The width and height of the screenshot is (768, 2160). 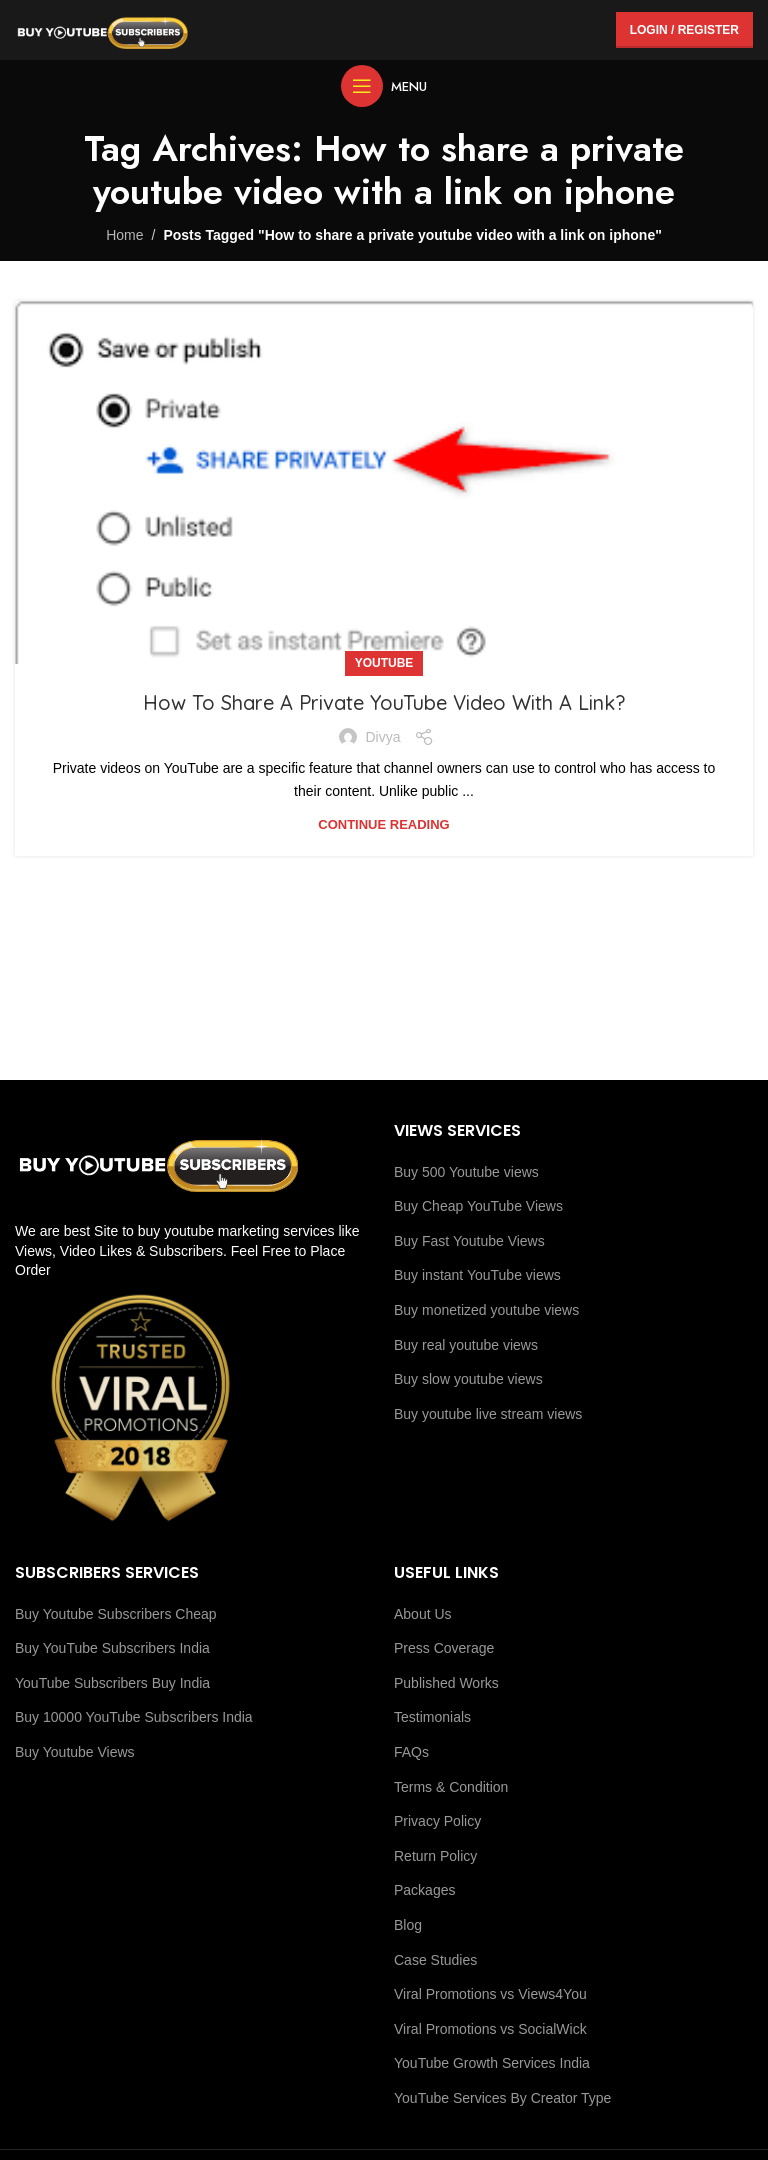 I want to click on Return Policy, so click(x=435, y=1856).